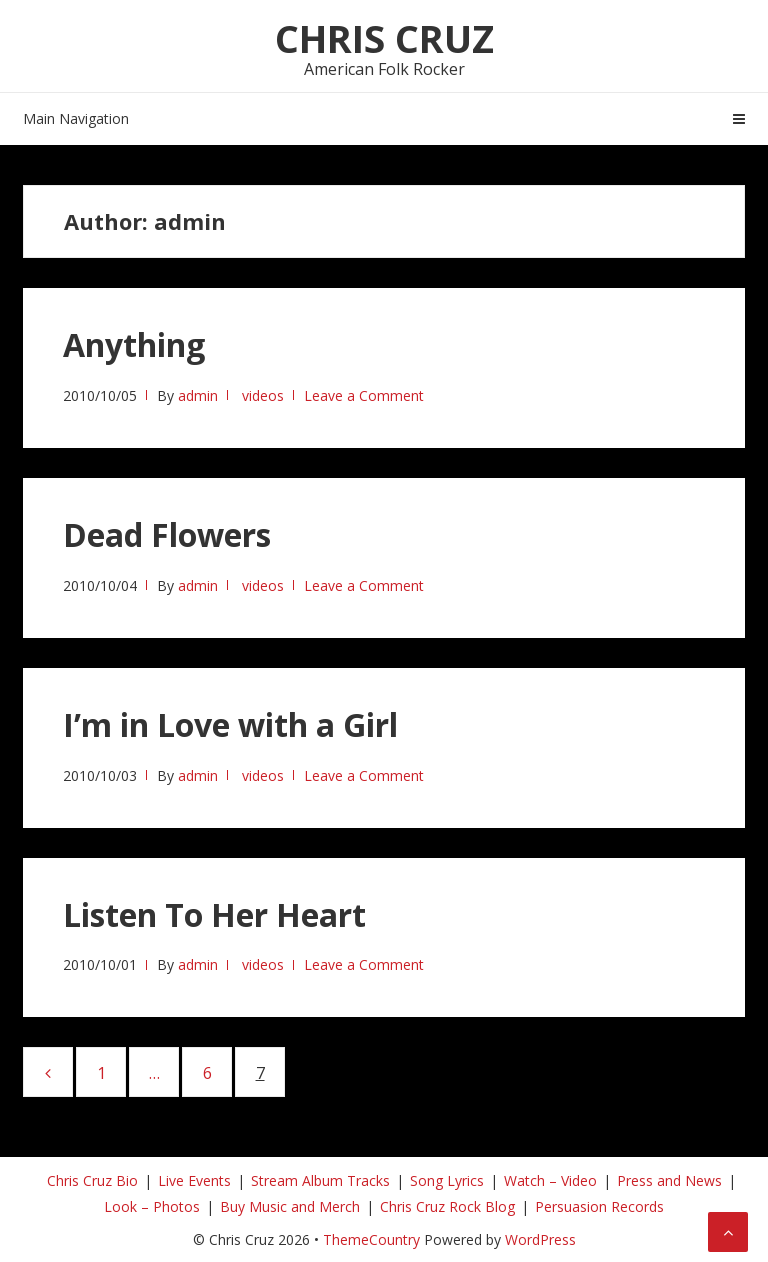  What do you see at coordinates (230, 724) in the screenshot?
I see `I’m in Love with a Girl` at bounding box center [230, 724].